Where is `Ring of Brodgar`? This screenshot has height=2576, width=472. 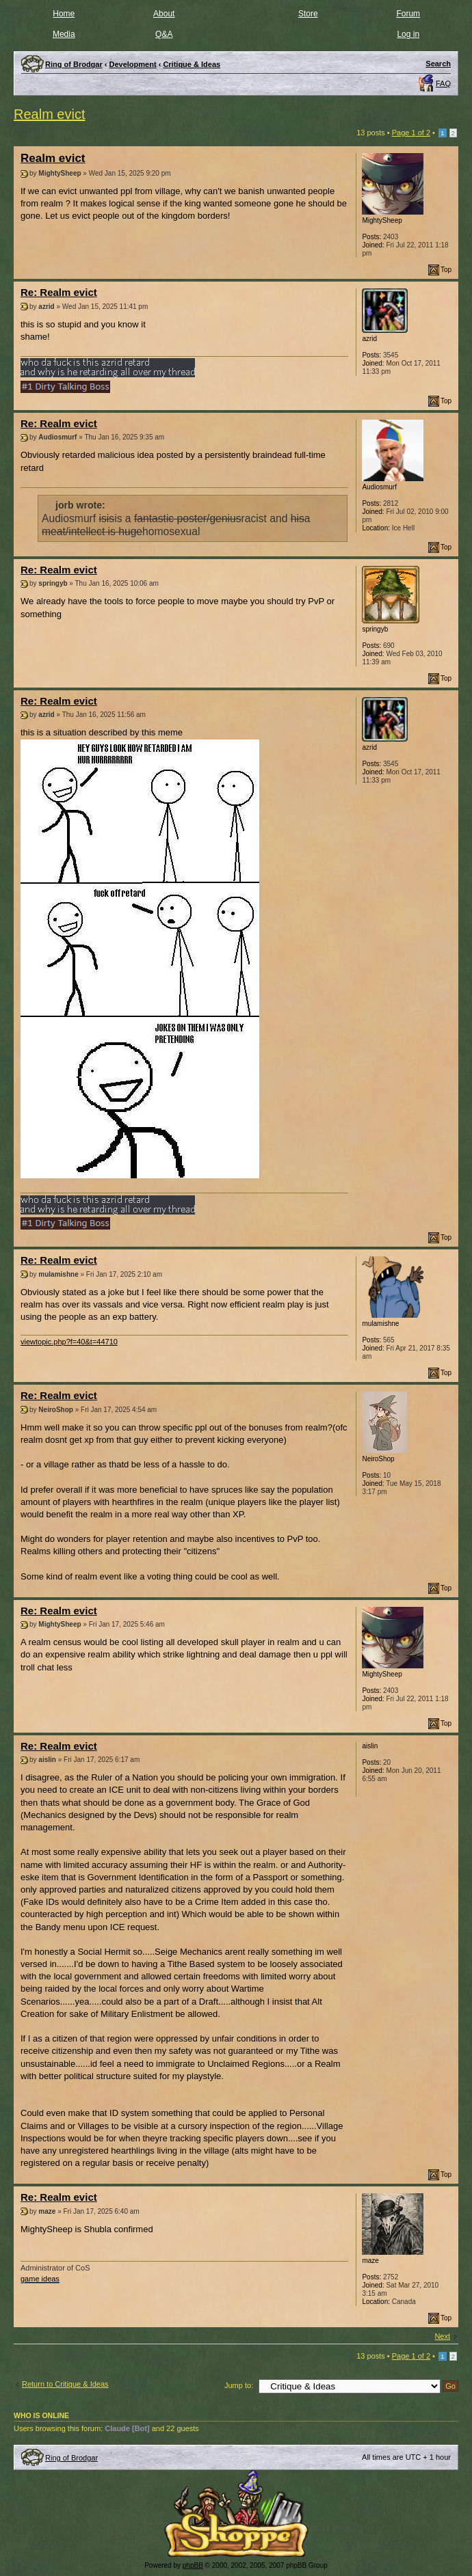
Ring of Brodgar is located at coordinates (71, 2458).